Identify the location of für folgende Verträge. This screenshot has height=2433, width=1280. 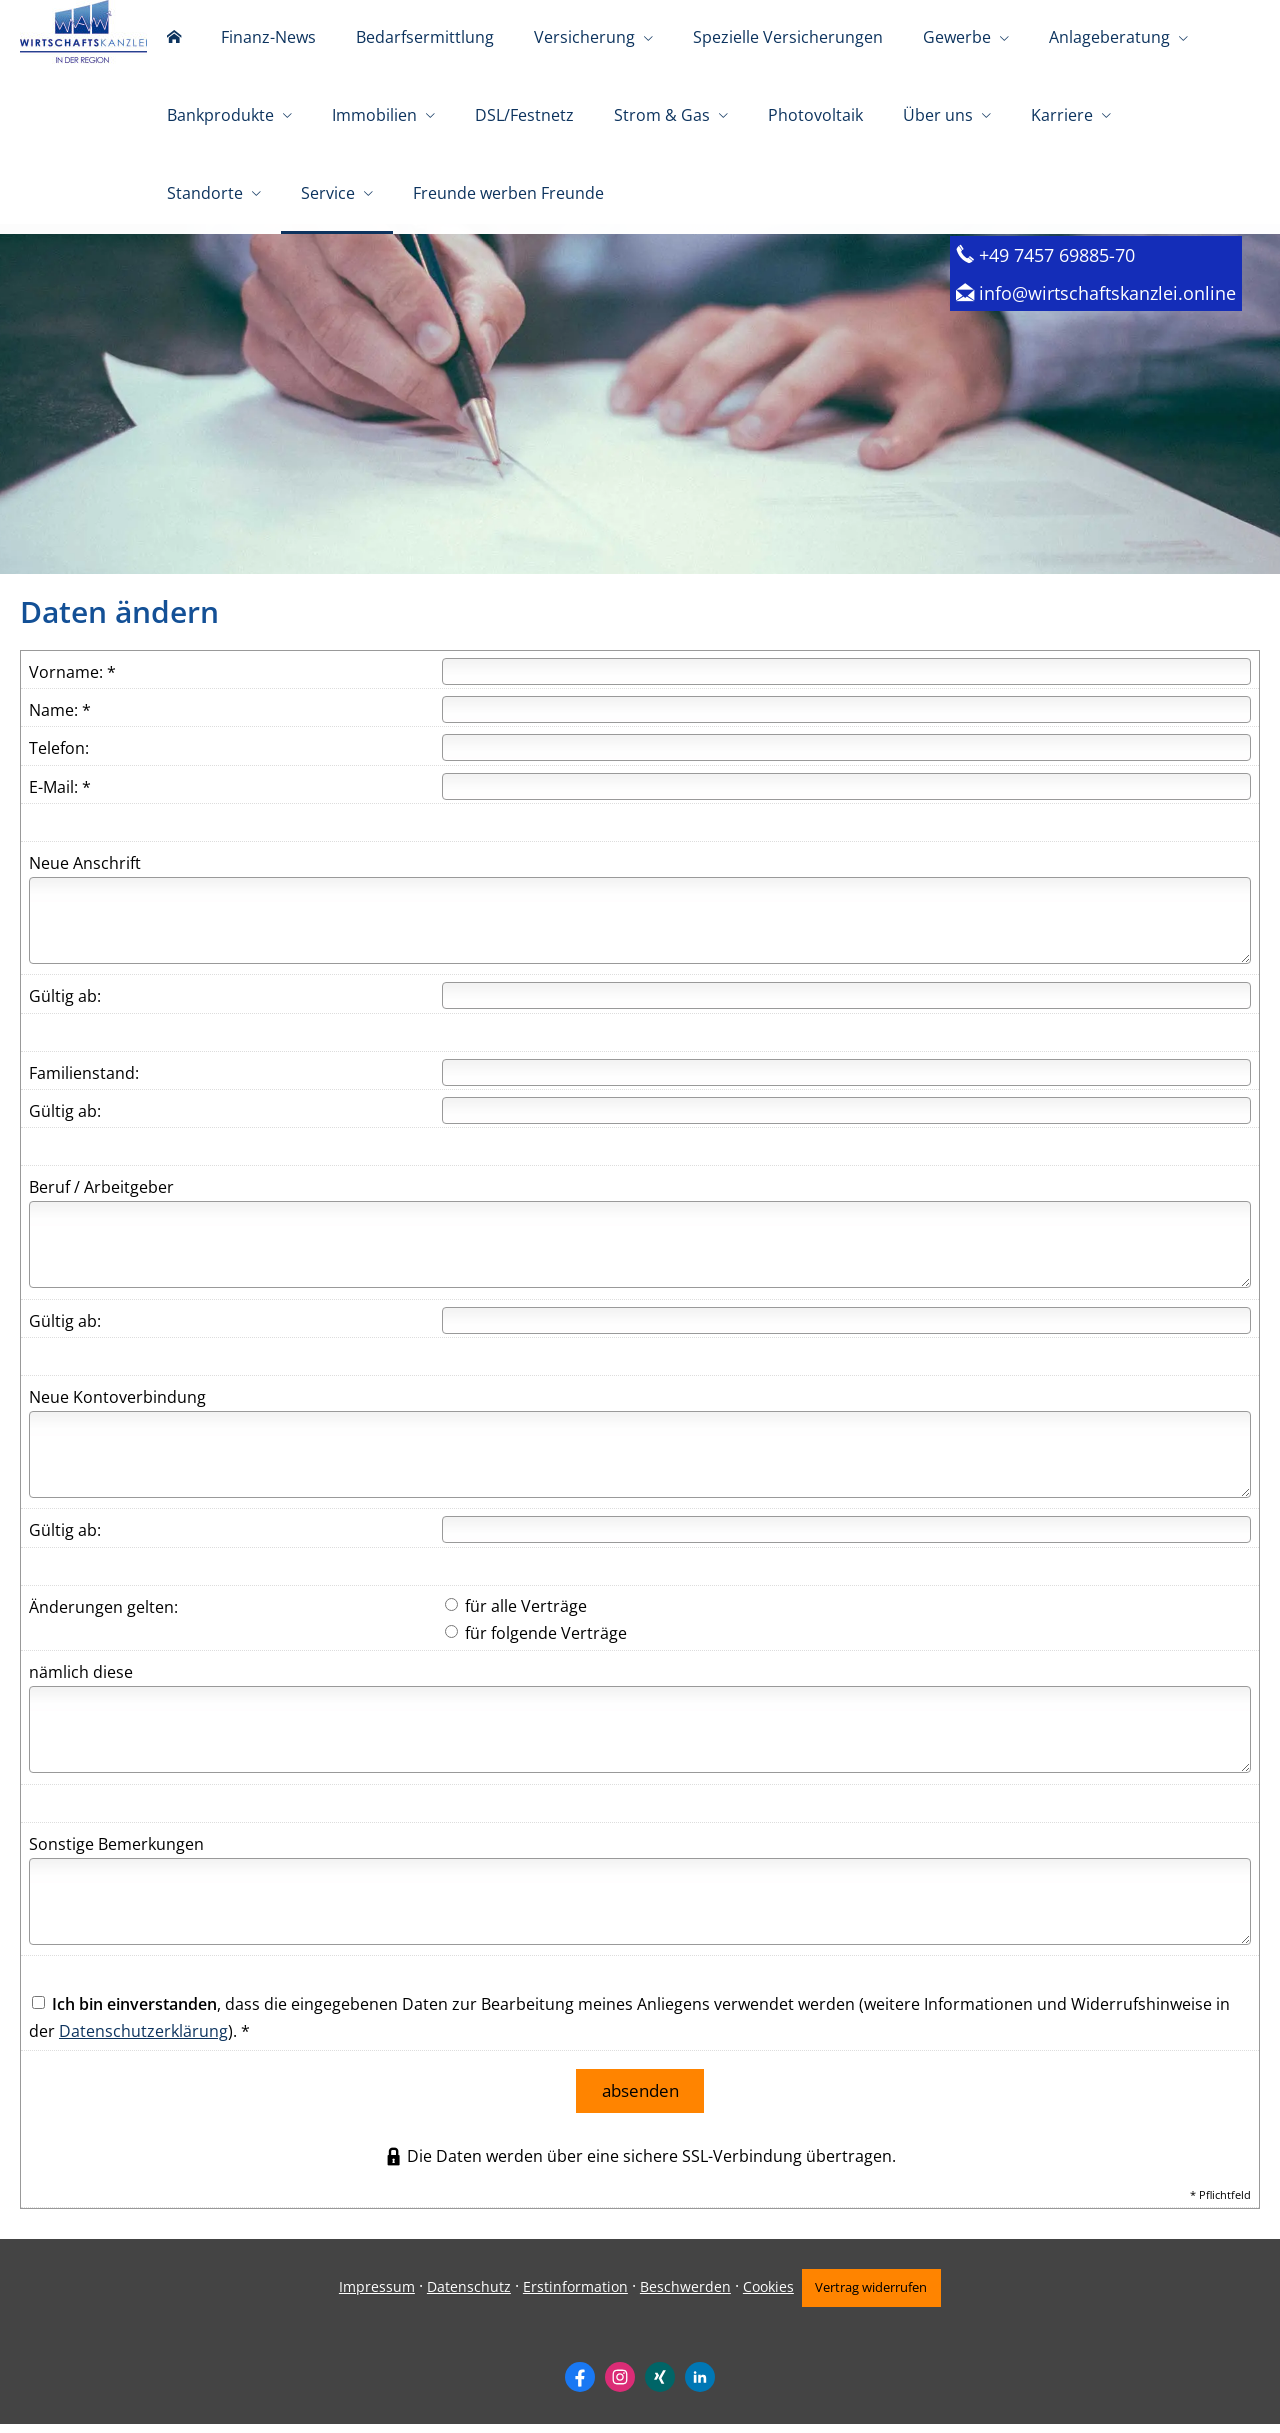
(536, 1649).